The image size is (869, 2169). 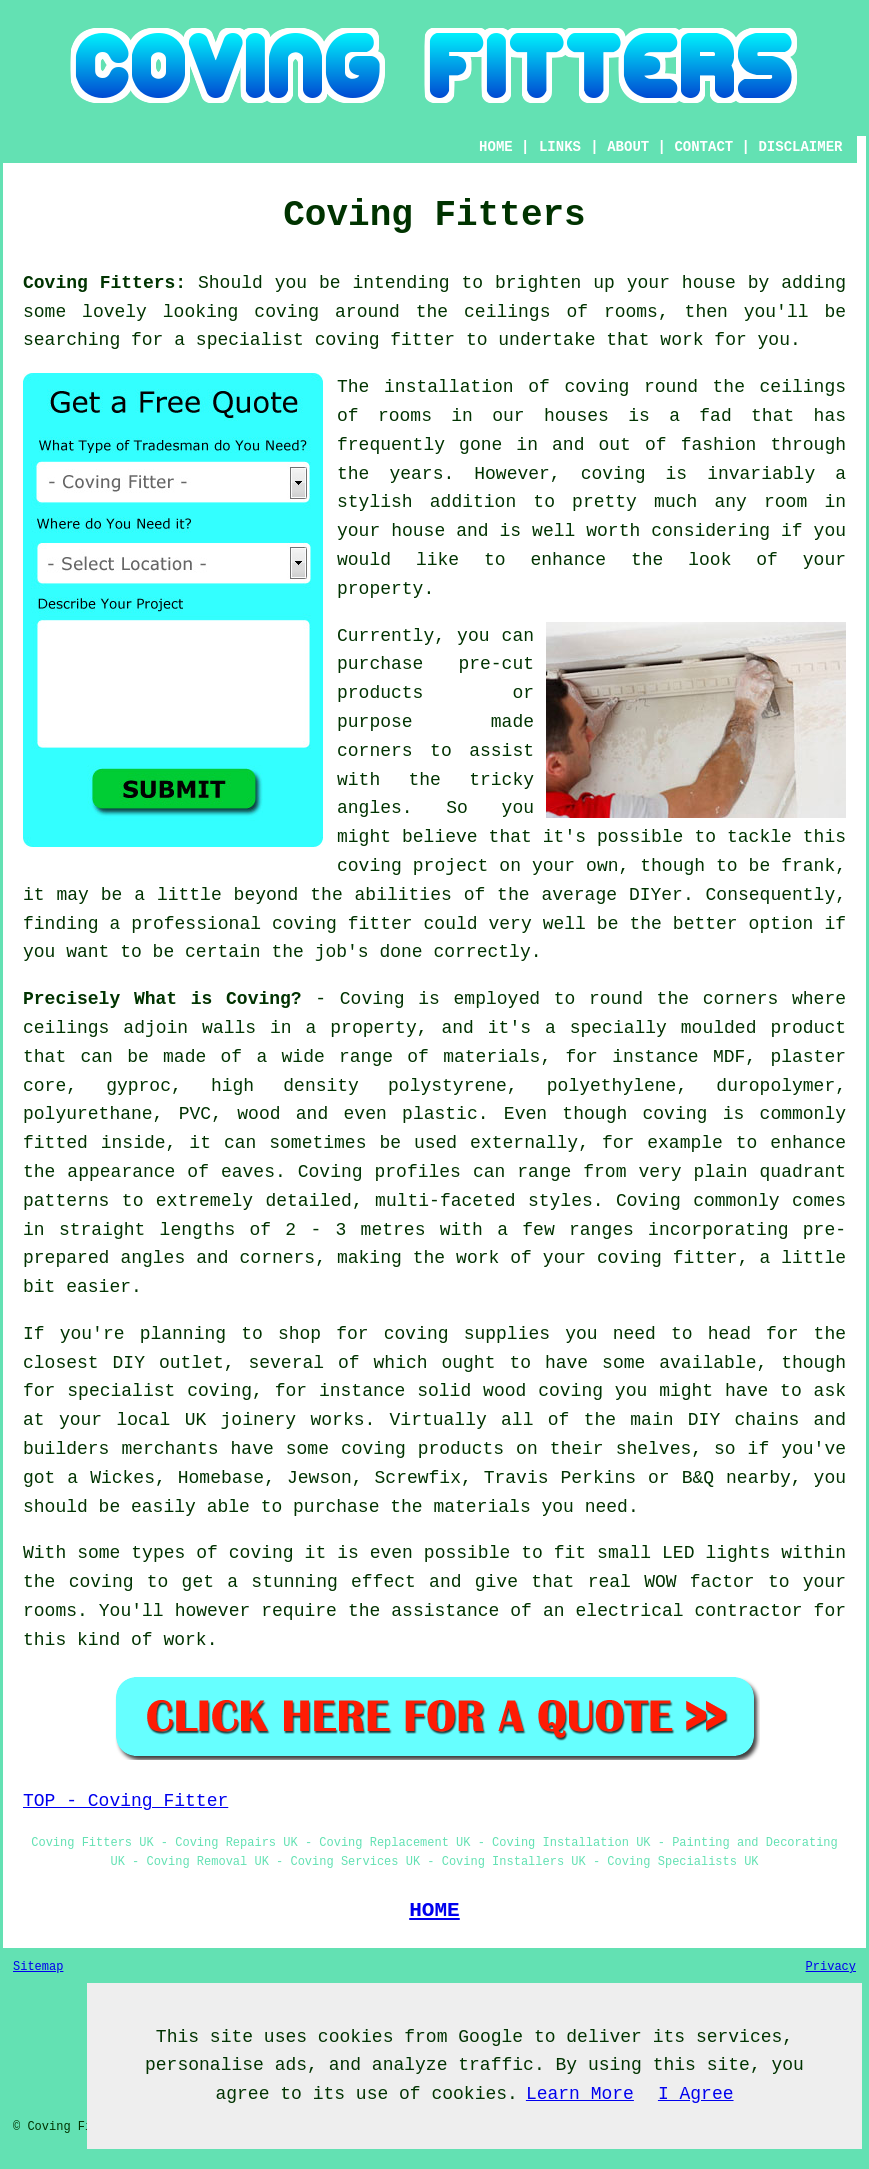 I want to click on DISCLAIMER, so click(x=800, y=147).